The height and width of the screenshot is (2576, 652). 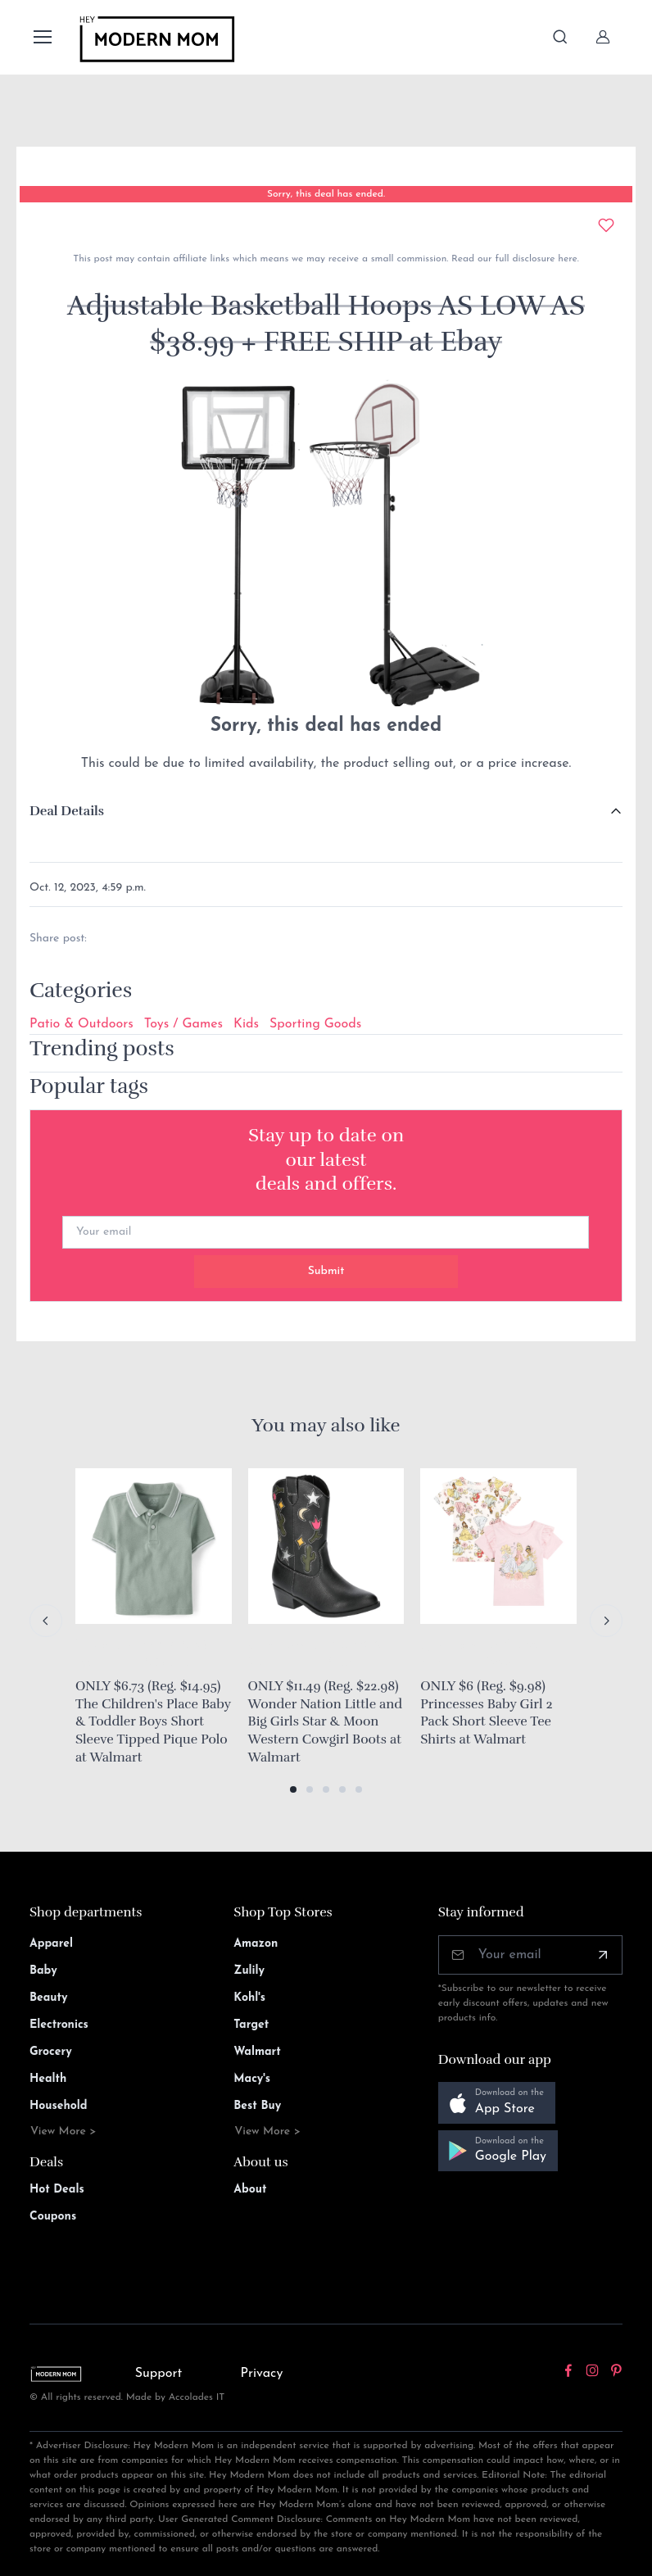 What do you see at coordinates (43, 1971) in the screenshot?
I see `Baby` at bounding box center [43, 1971].